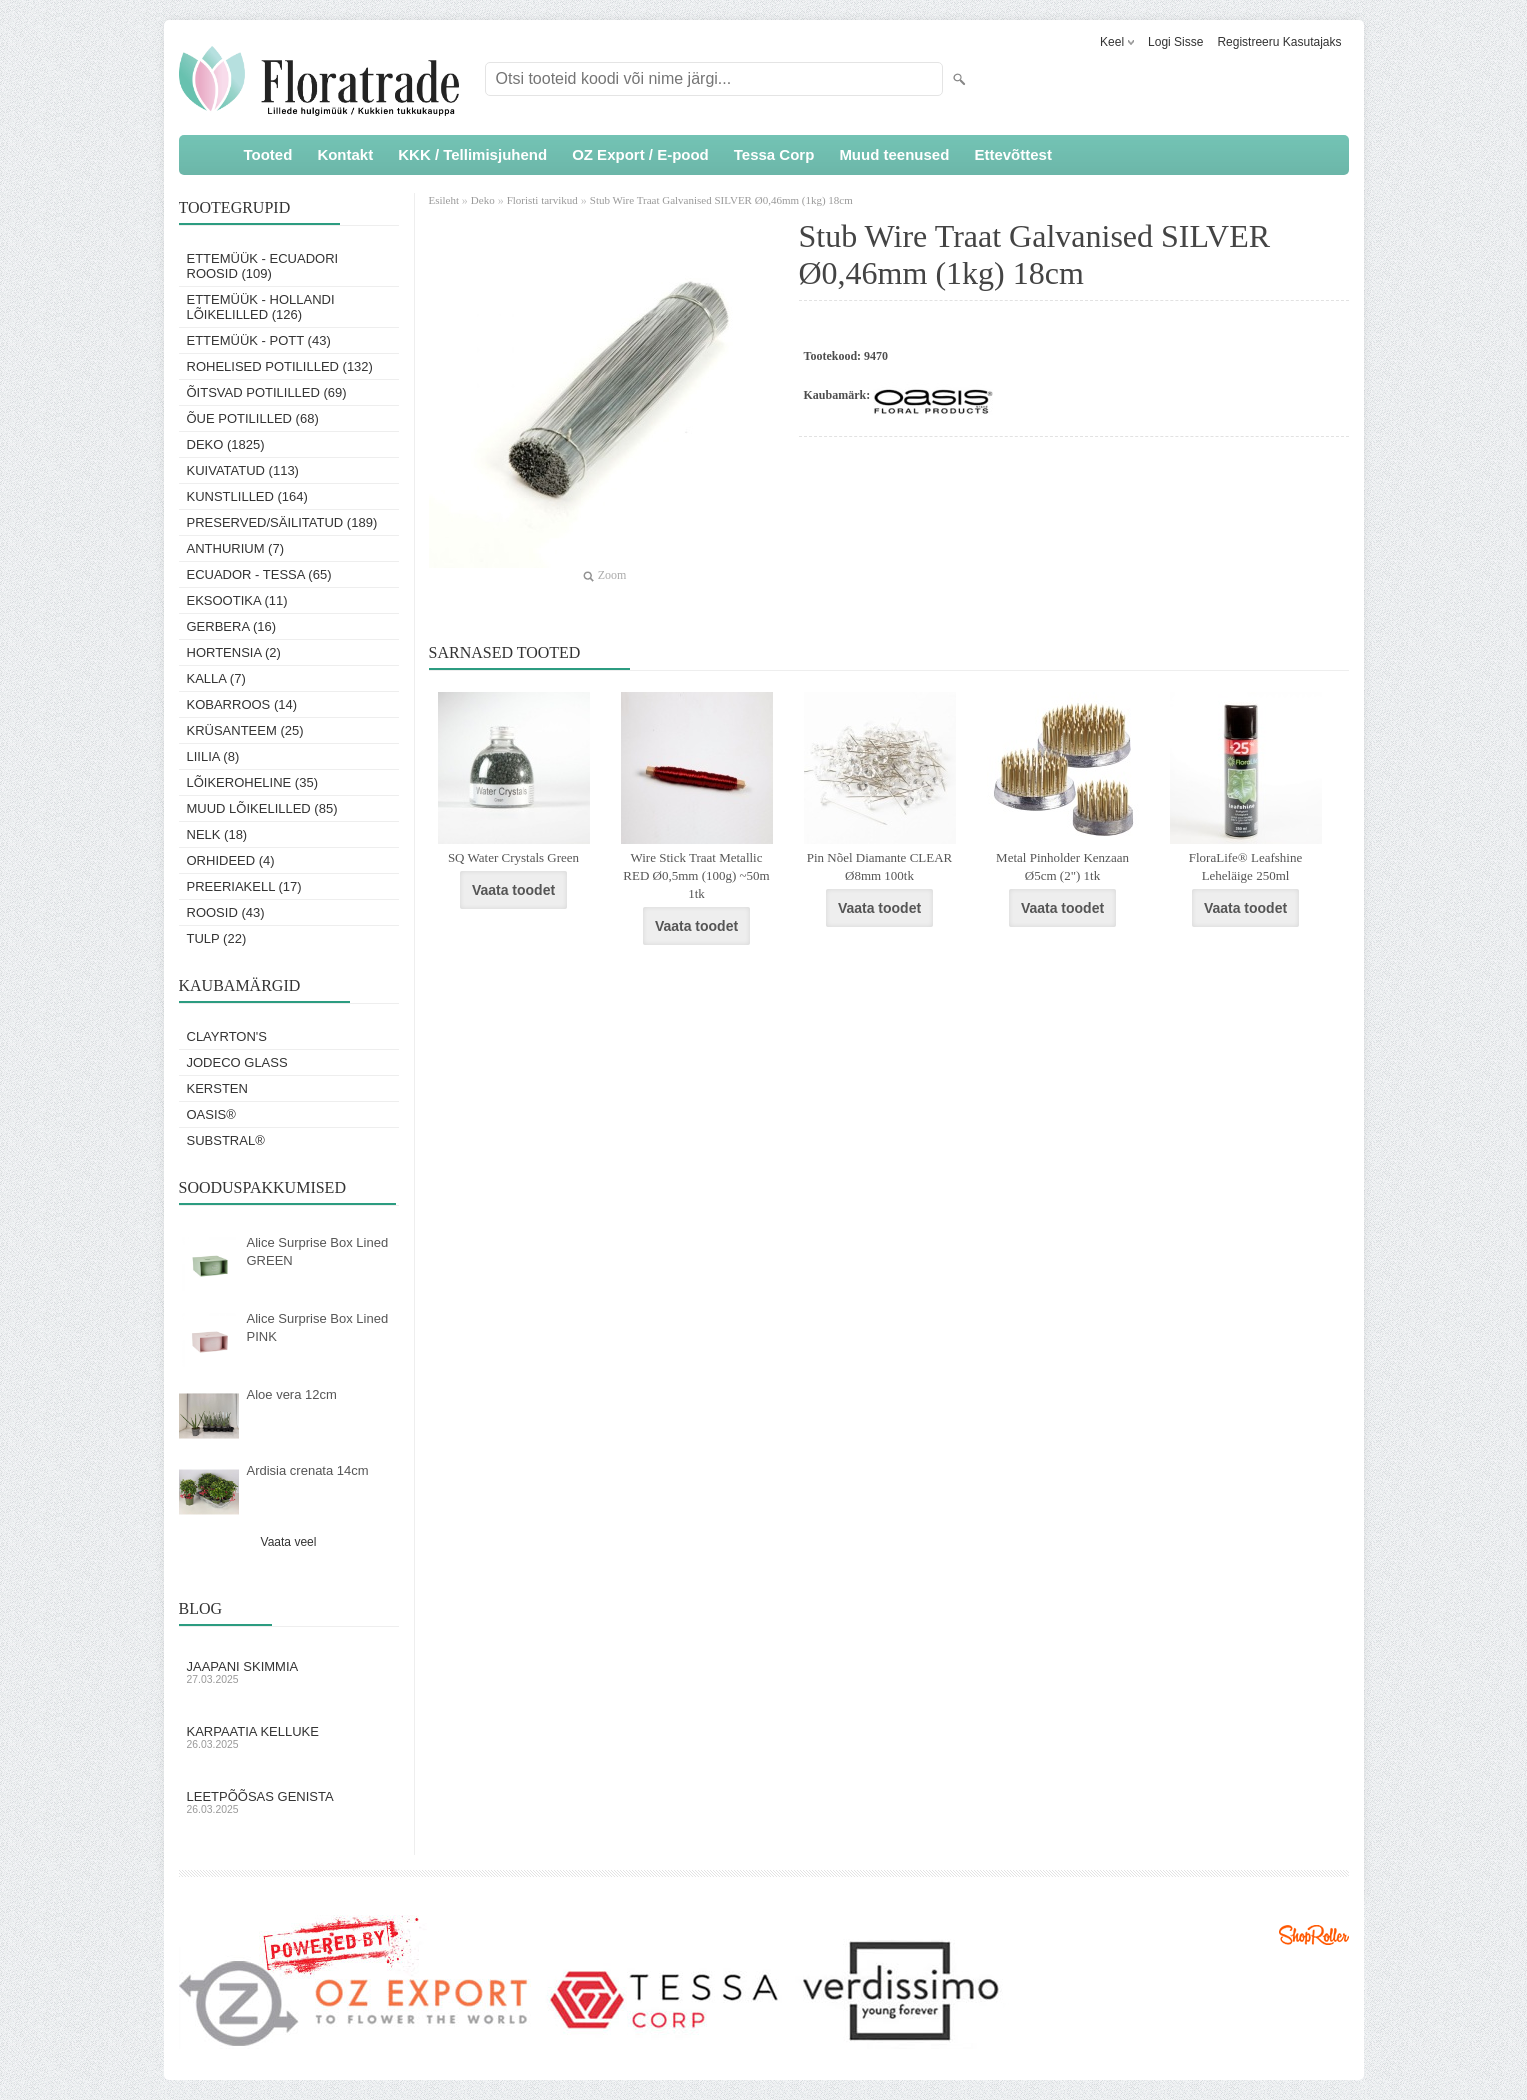 The width and height of the screenshot is (1527, 2100). What do you see at coordinates (1175, 42) in the screenshot?
I see `Logi sisse` at bounding box center [1175, 42].